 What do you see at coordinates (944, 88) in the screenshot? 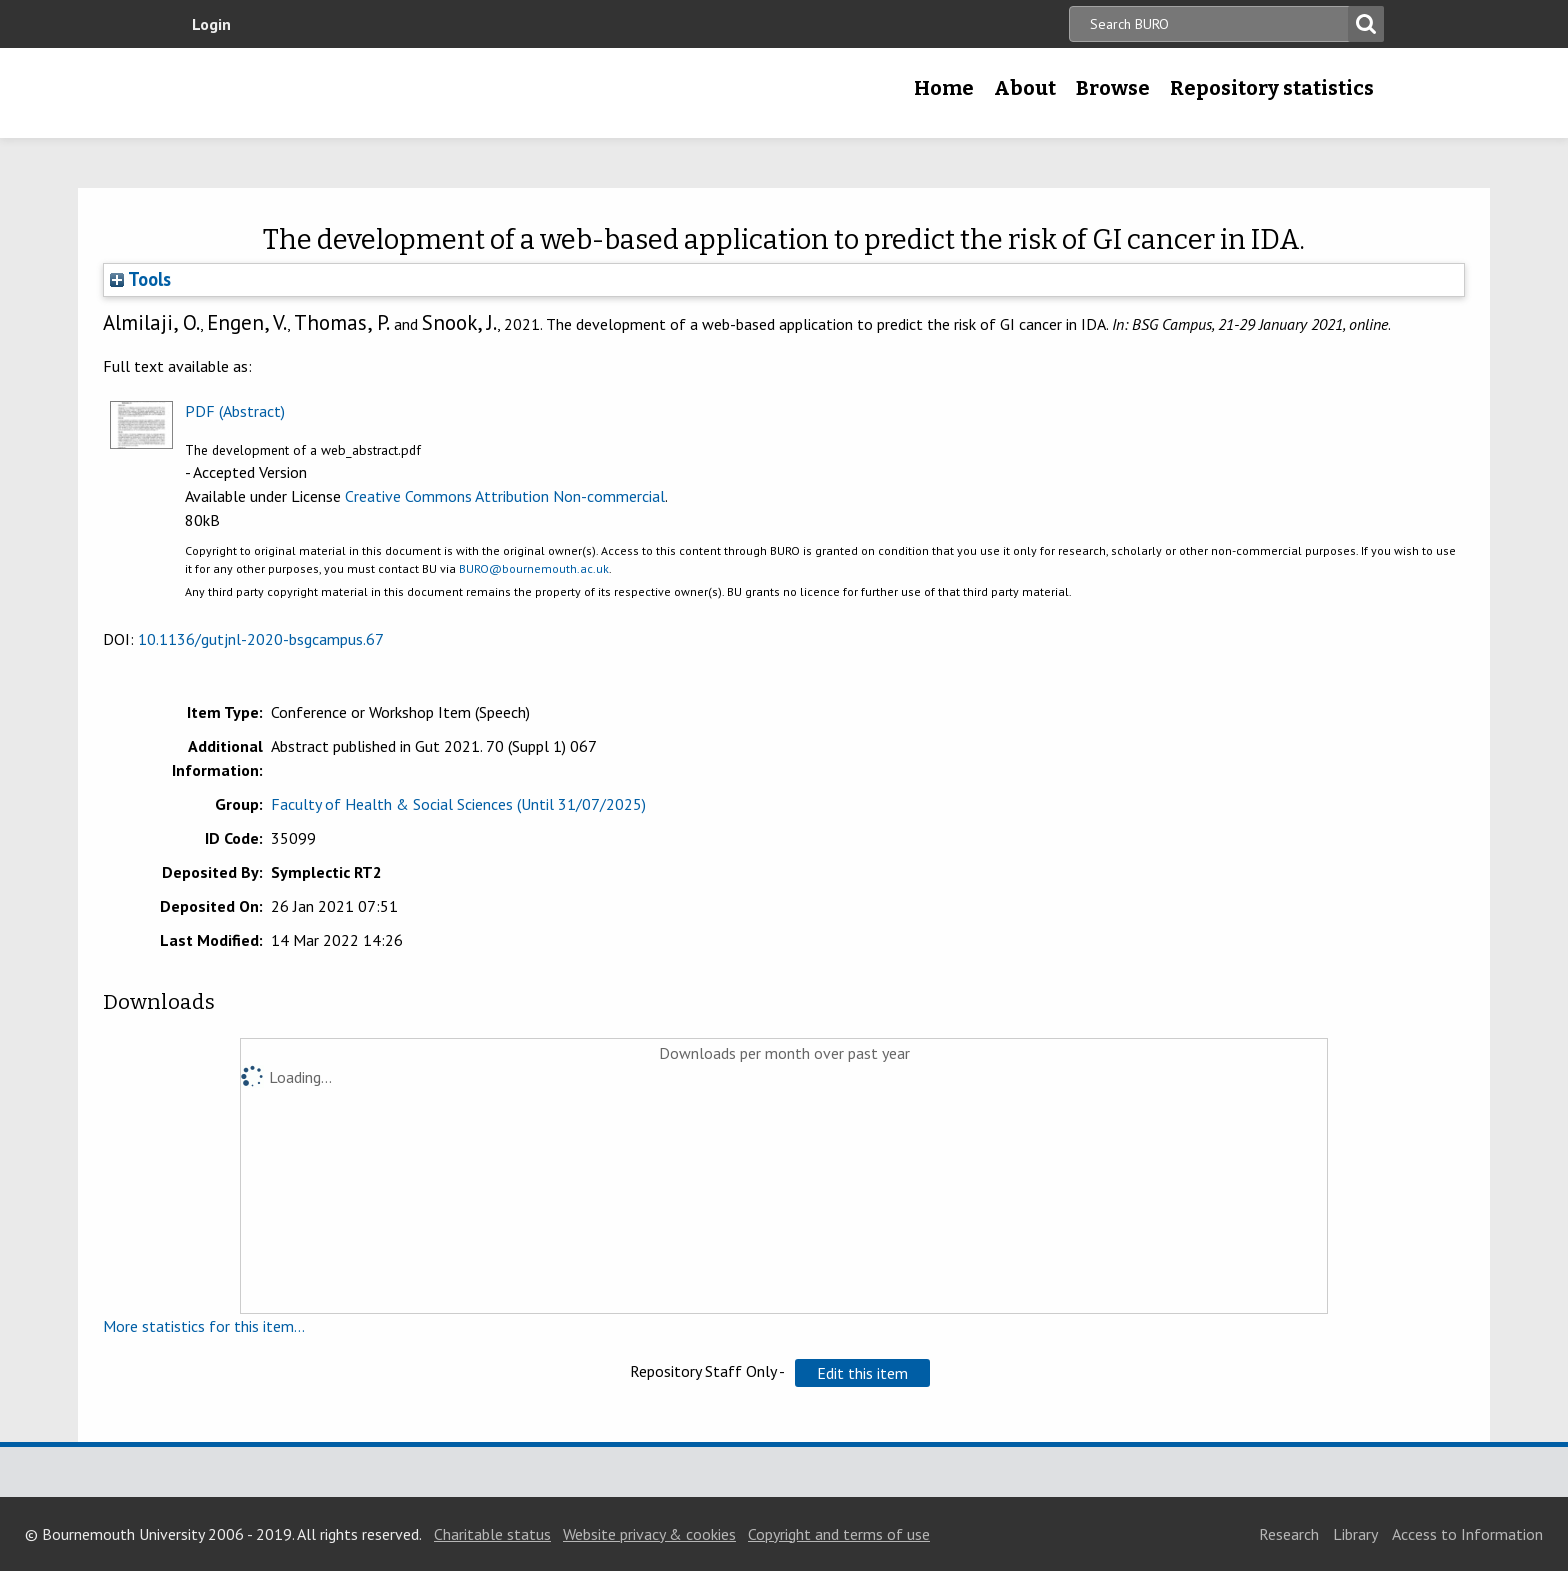
I see `Home` at bounding box center [944, 88].